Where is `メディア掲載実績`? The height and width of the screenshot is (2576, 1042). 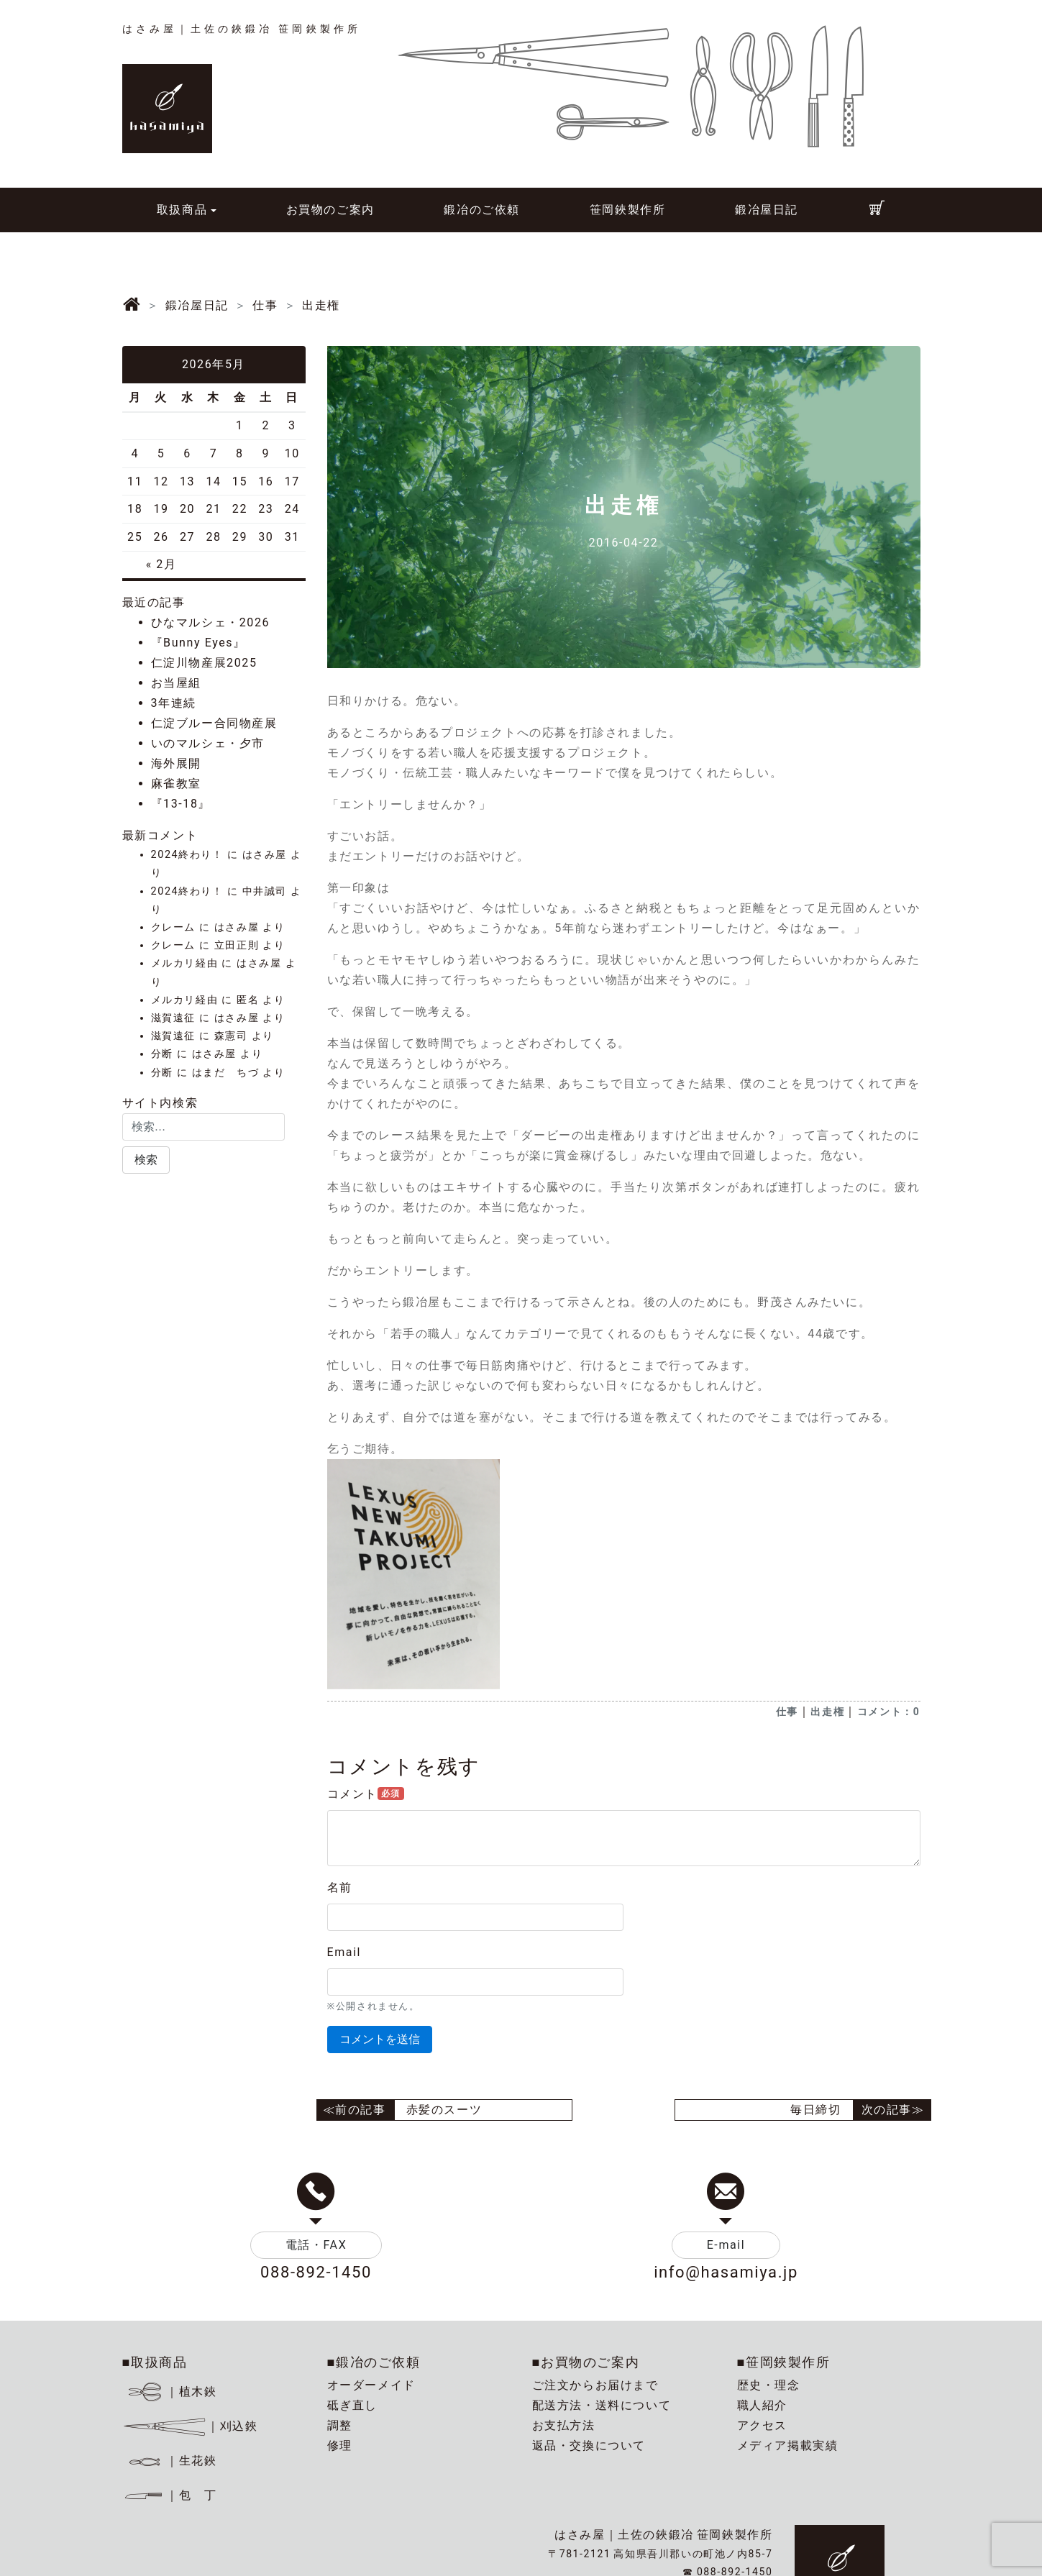 メディア掲載実績 is located at coordinates (787, 2445).